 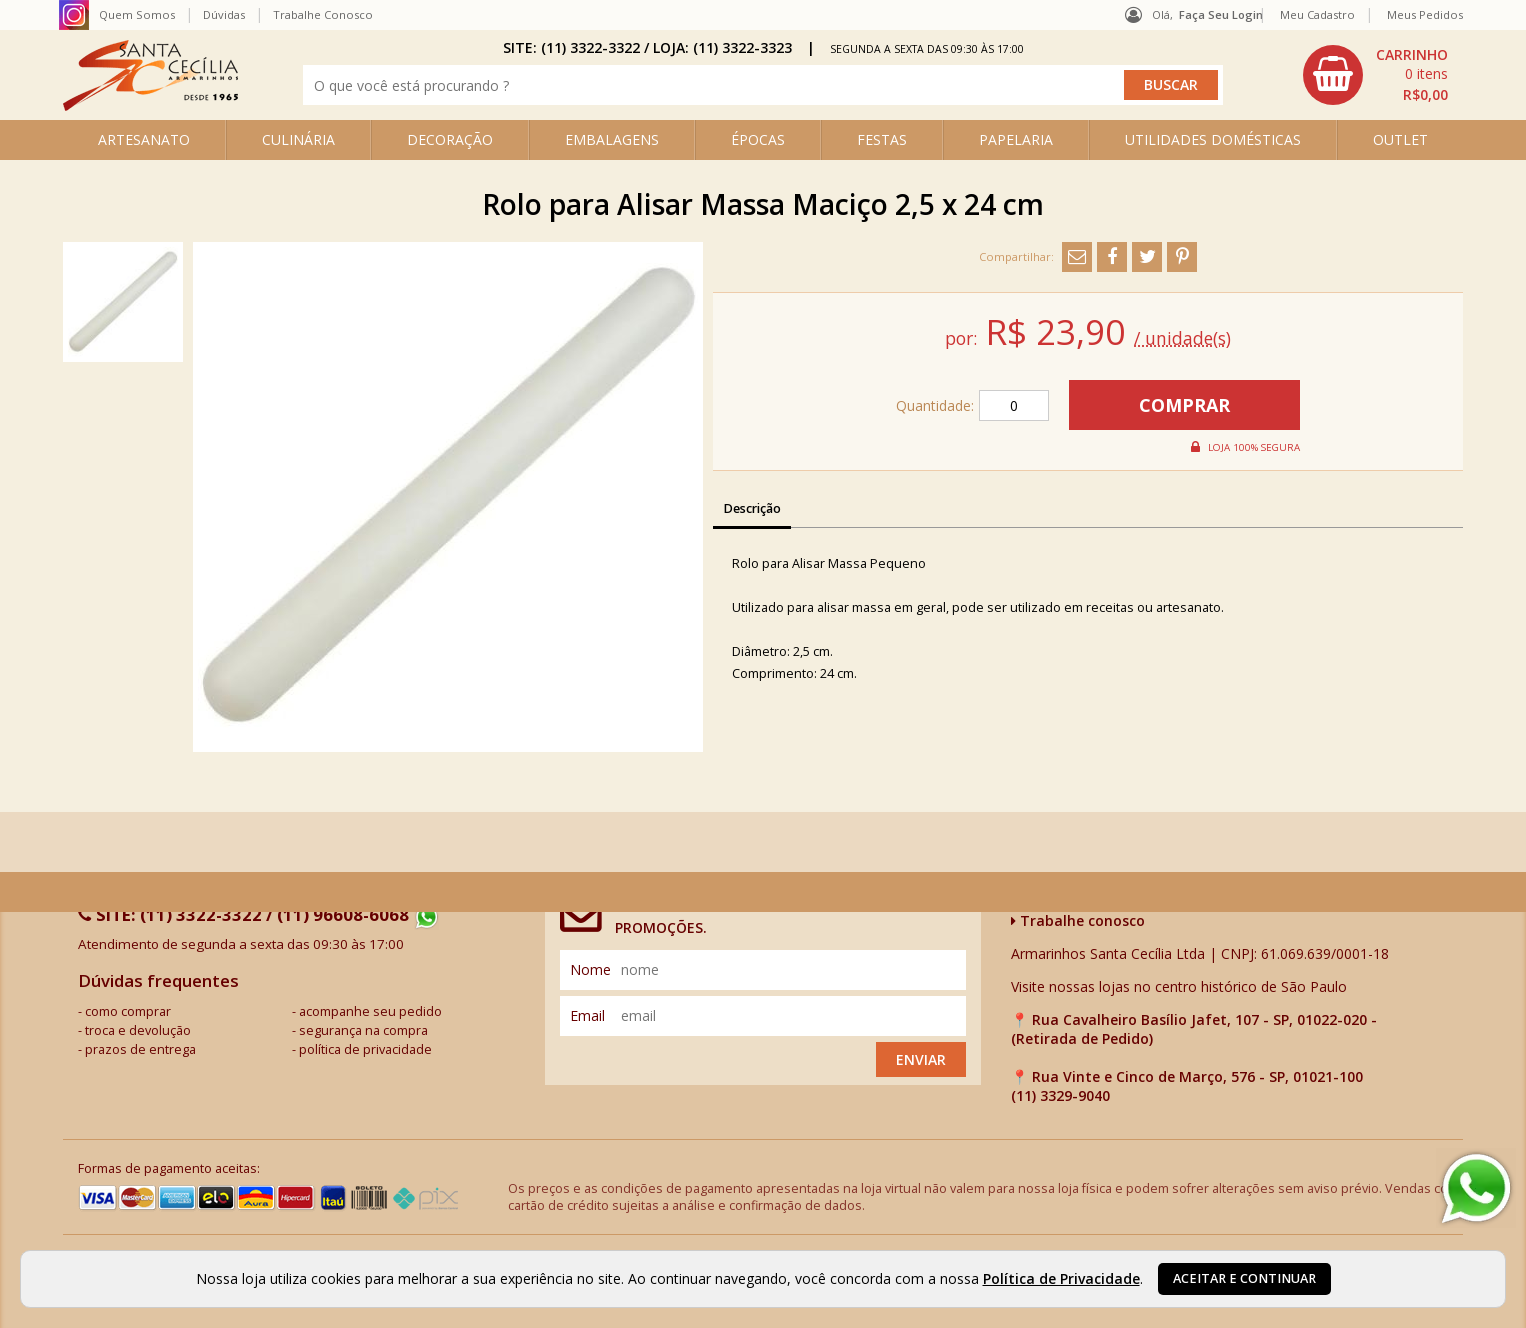 I want to click on Aceitar e continuar, so click(x=1244, y=1278).